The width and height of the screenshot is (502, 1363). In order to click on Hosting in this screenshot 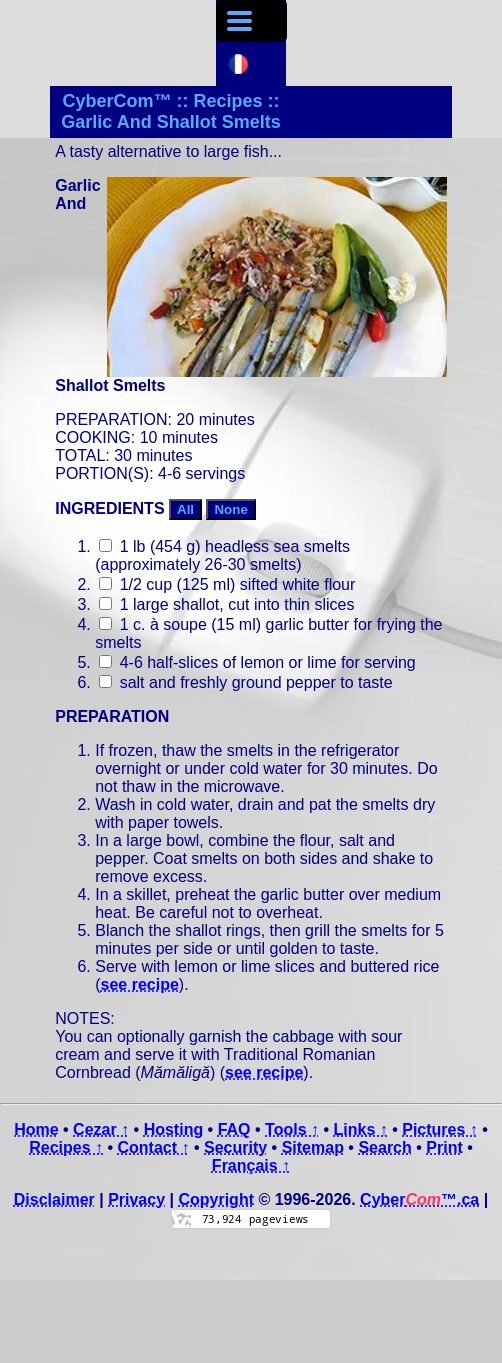, I will do `click(174, 1129)`.